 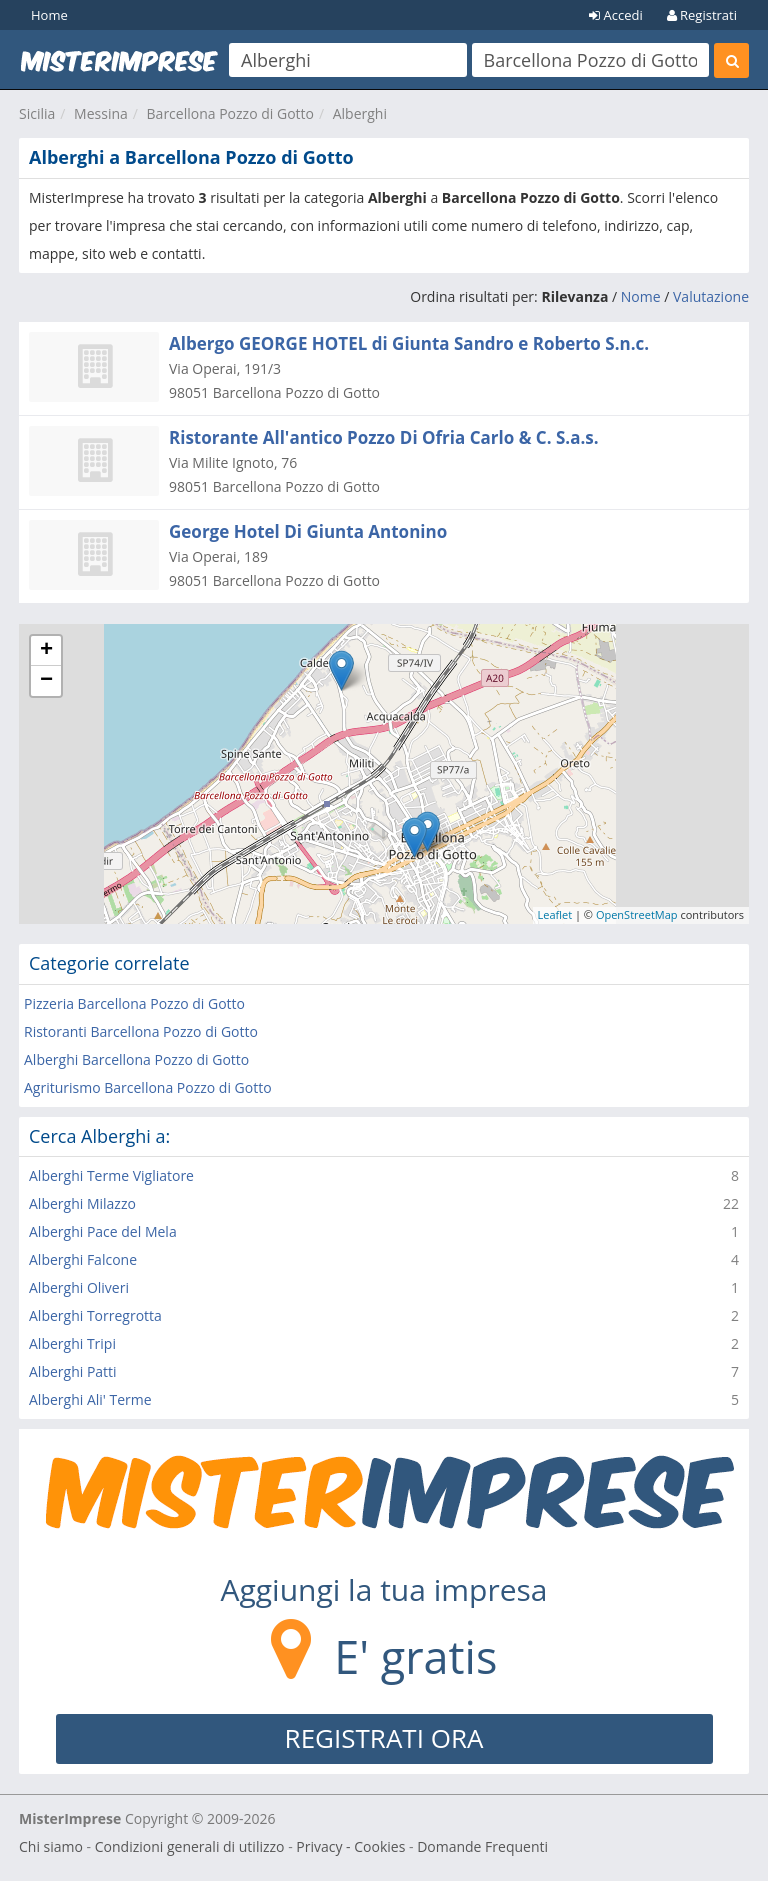 What do you see at coordinates (111, 1175) in the screenshot?
I see `Alberghi Terme Vigliatore` at bounding box center [111, 1175].